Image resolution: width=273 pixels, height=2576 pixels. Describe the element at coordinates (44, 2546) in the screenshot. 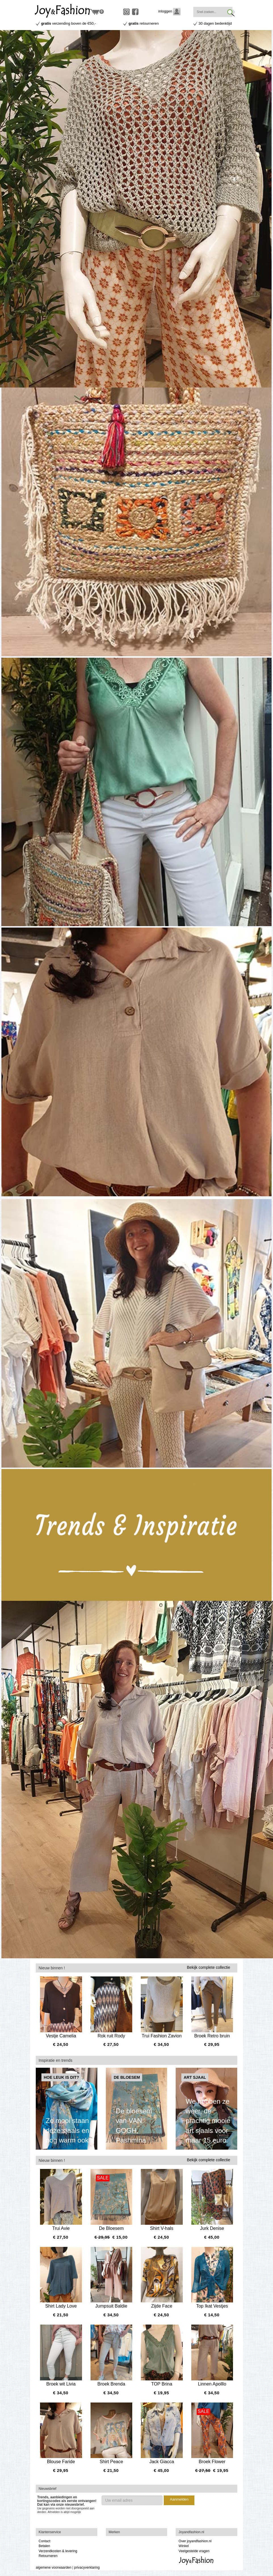

I see `Betalen` at that location.